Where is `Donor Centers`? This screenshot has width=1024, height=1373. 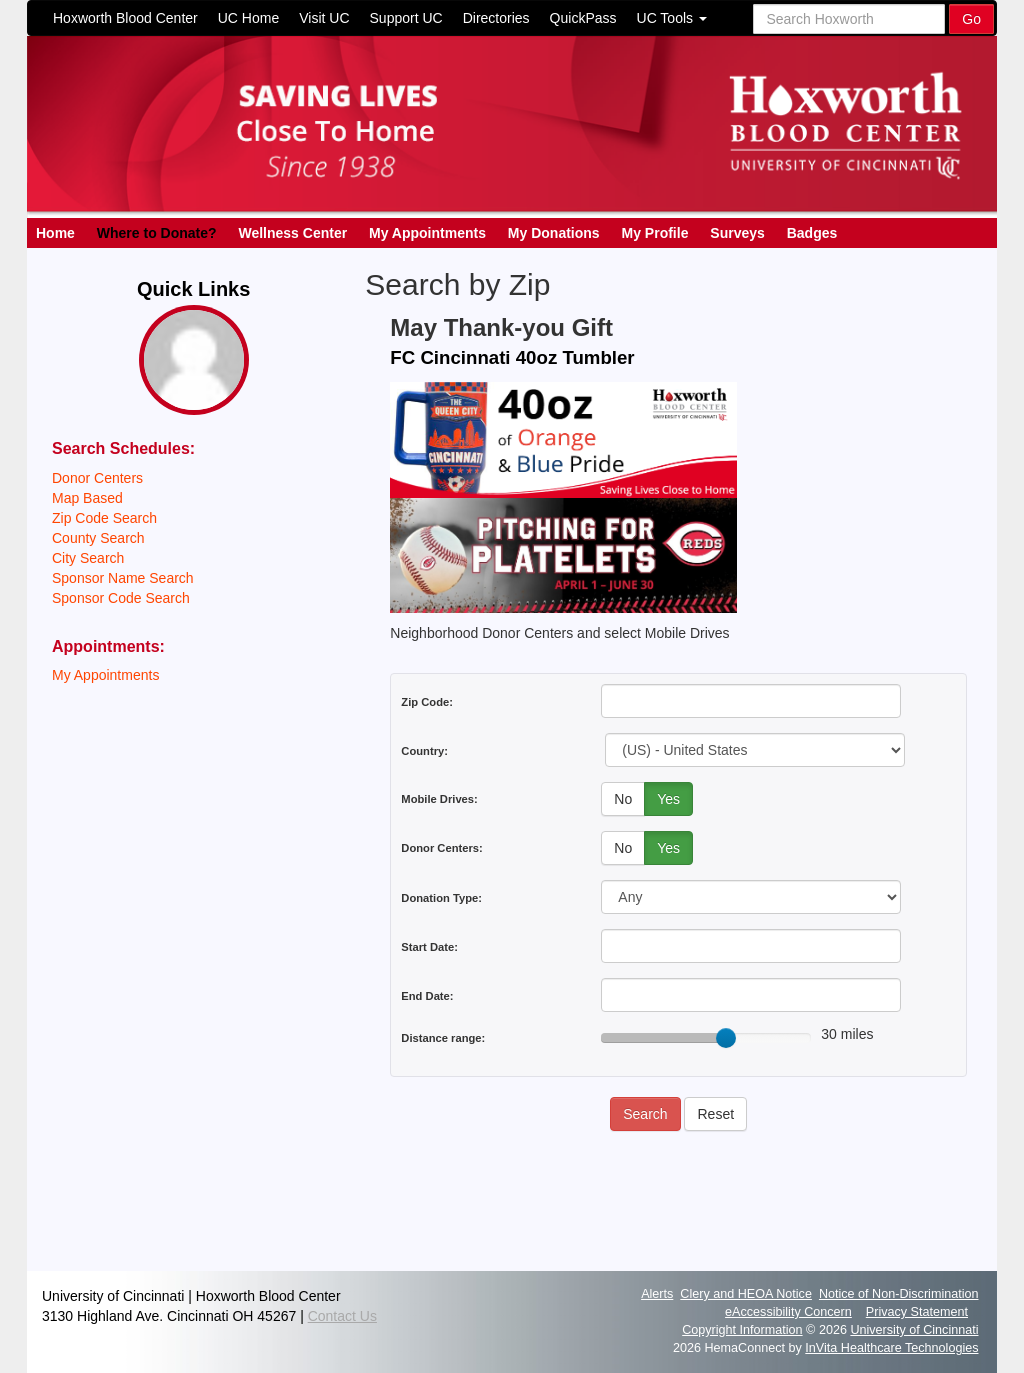
Donor Centers is located at coordinates (97, 478).